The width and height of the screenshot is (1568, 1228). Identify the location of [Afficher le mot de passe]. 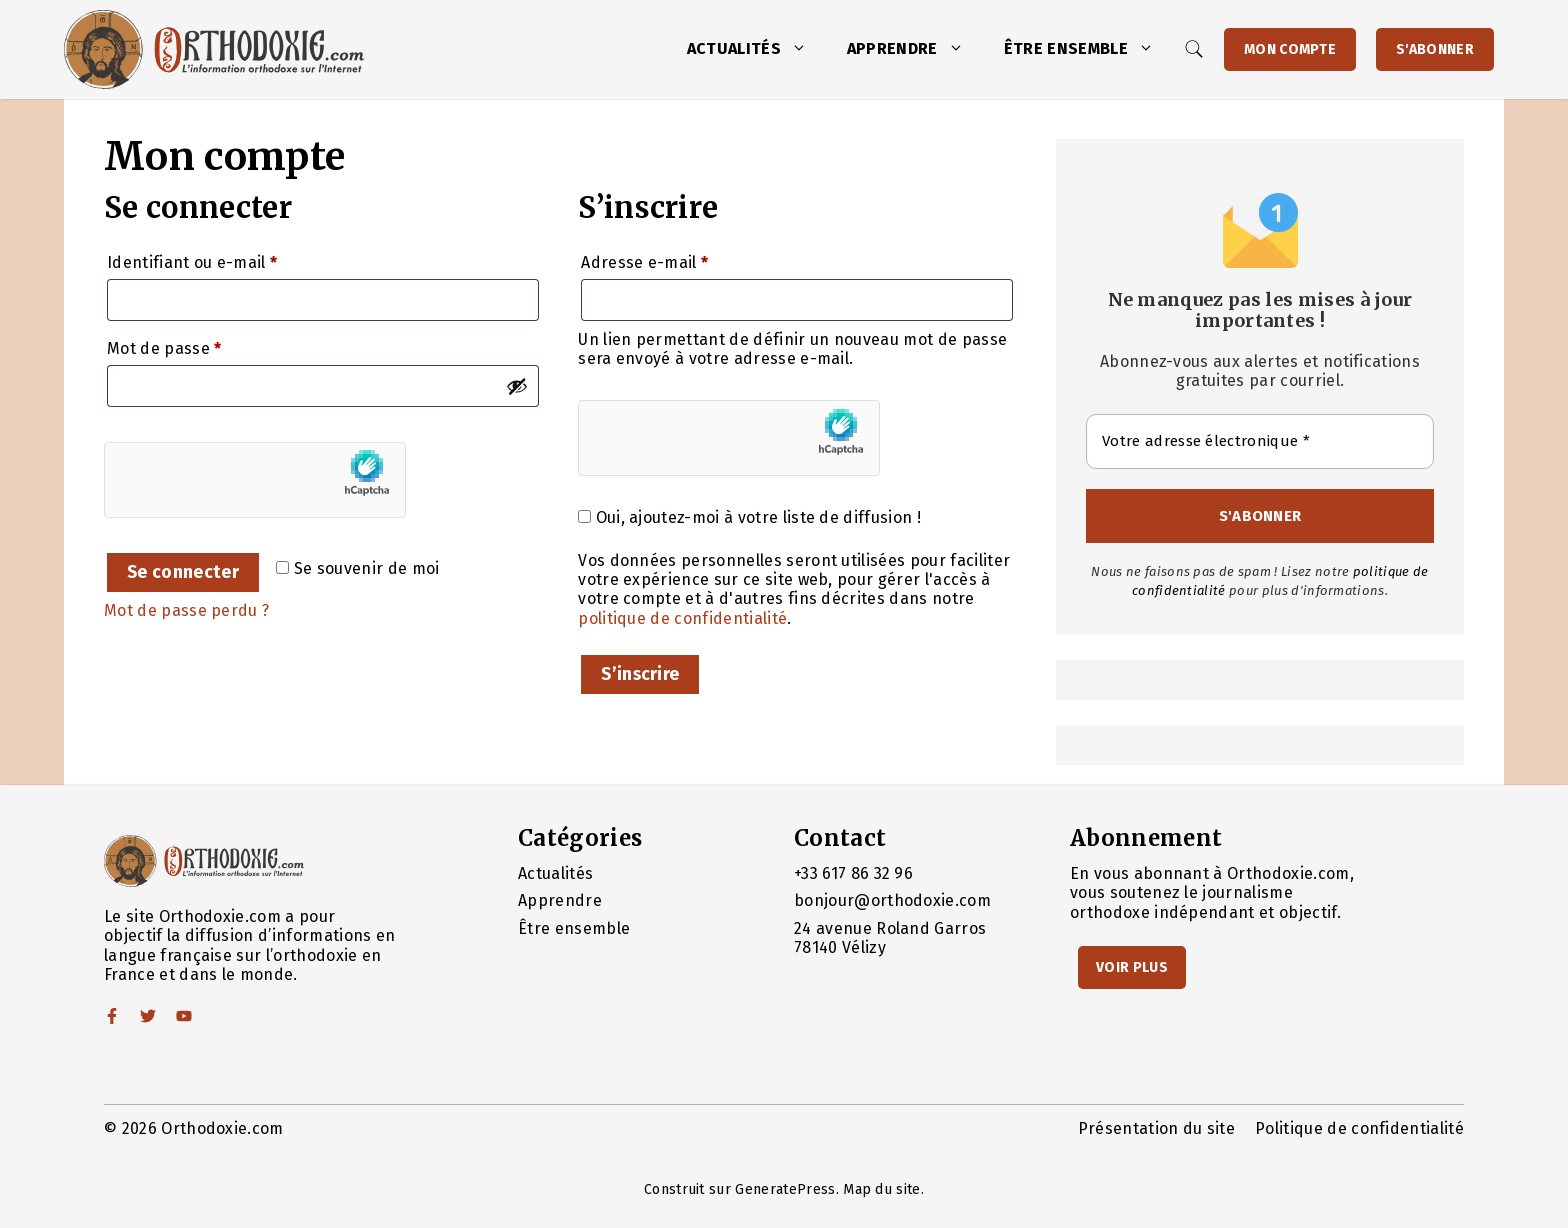
(517, 386).